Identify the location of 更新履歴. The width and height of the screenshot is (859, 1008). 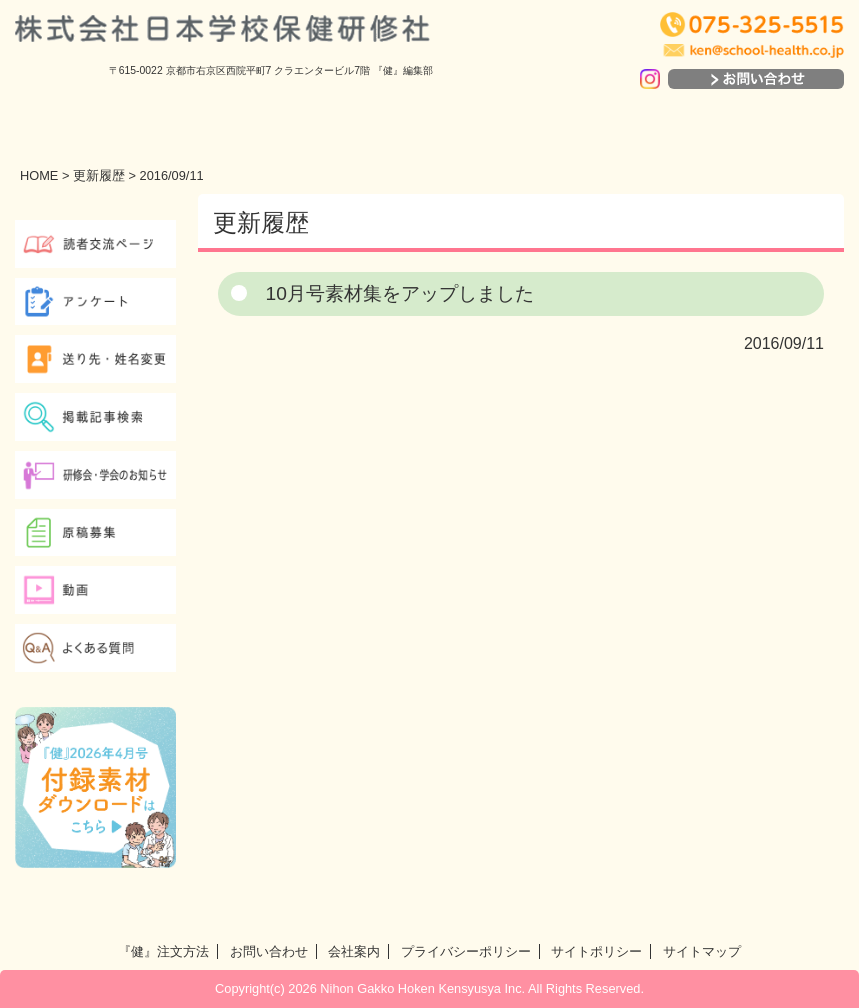
(99, 175).